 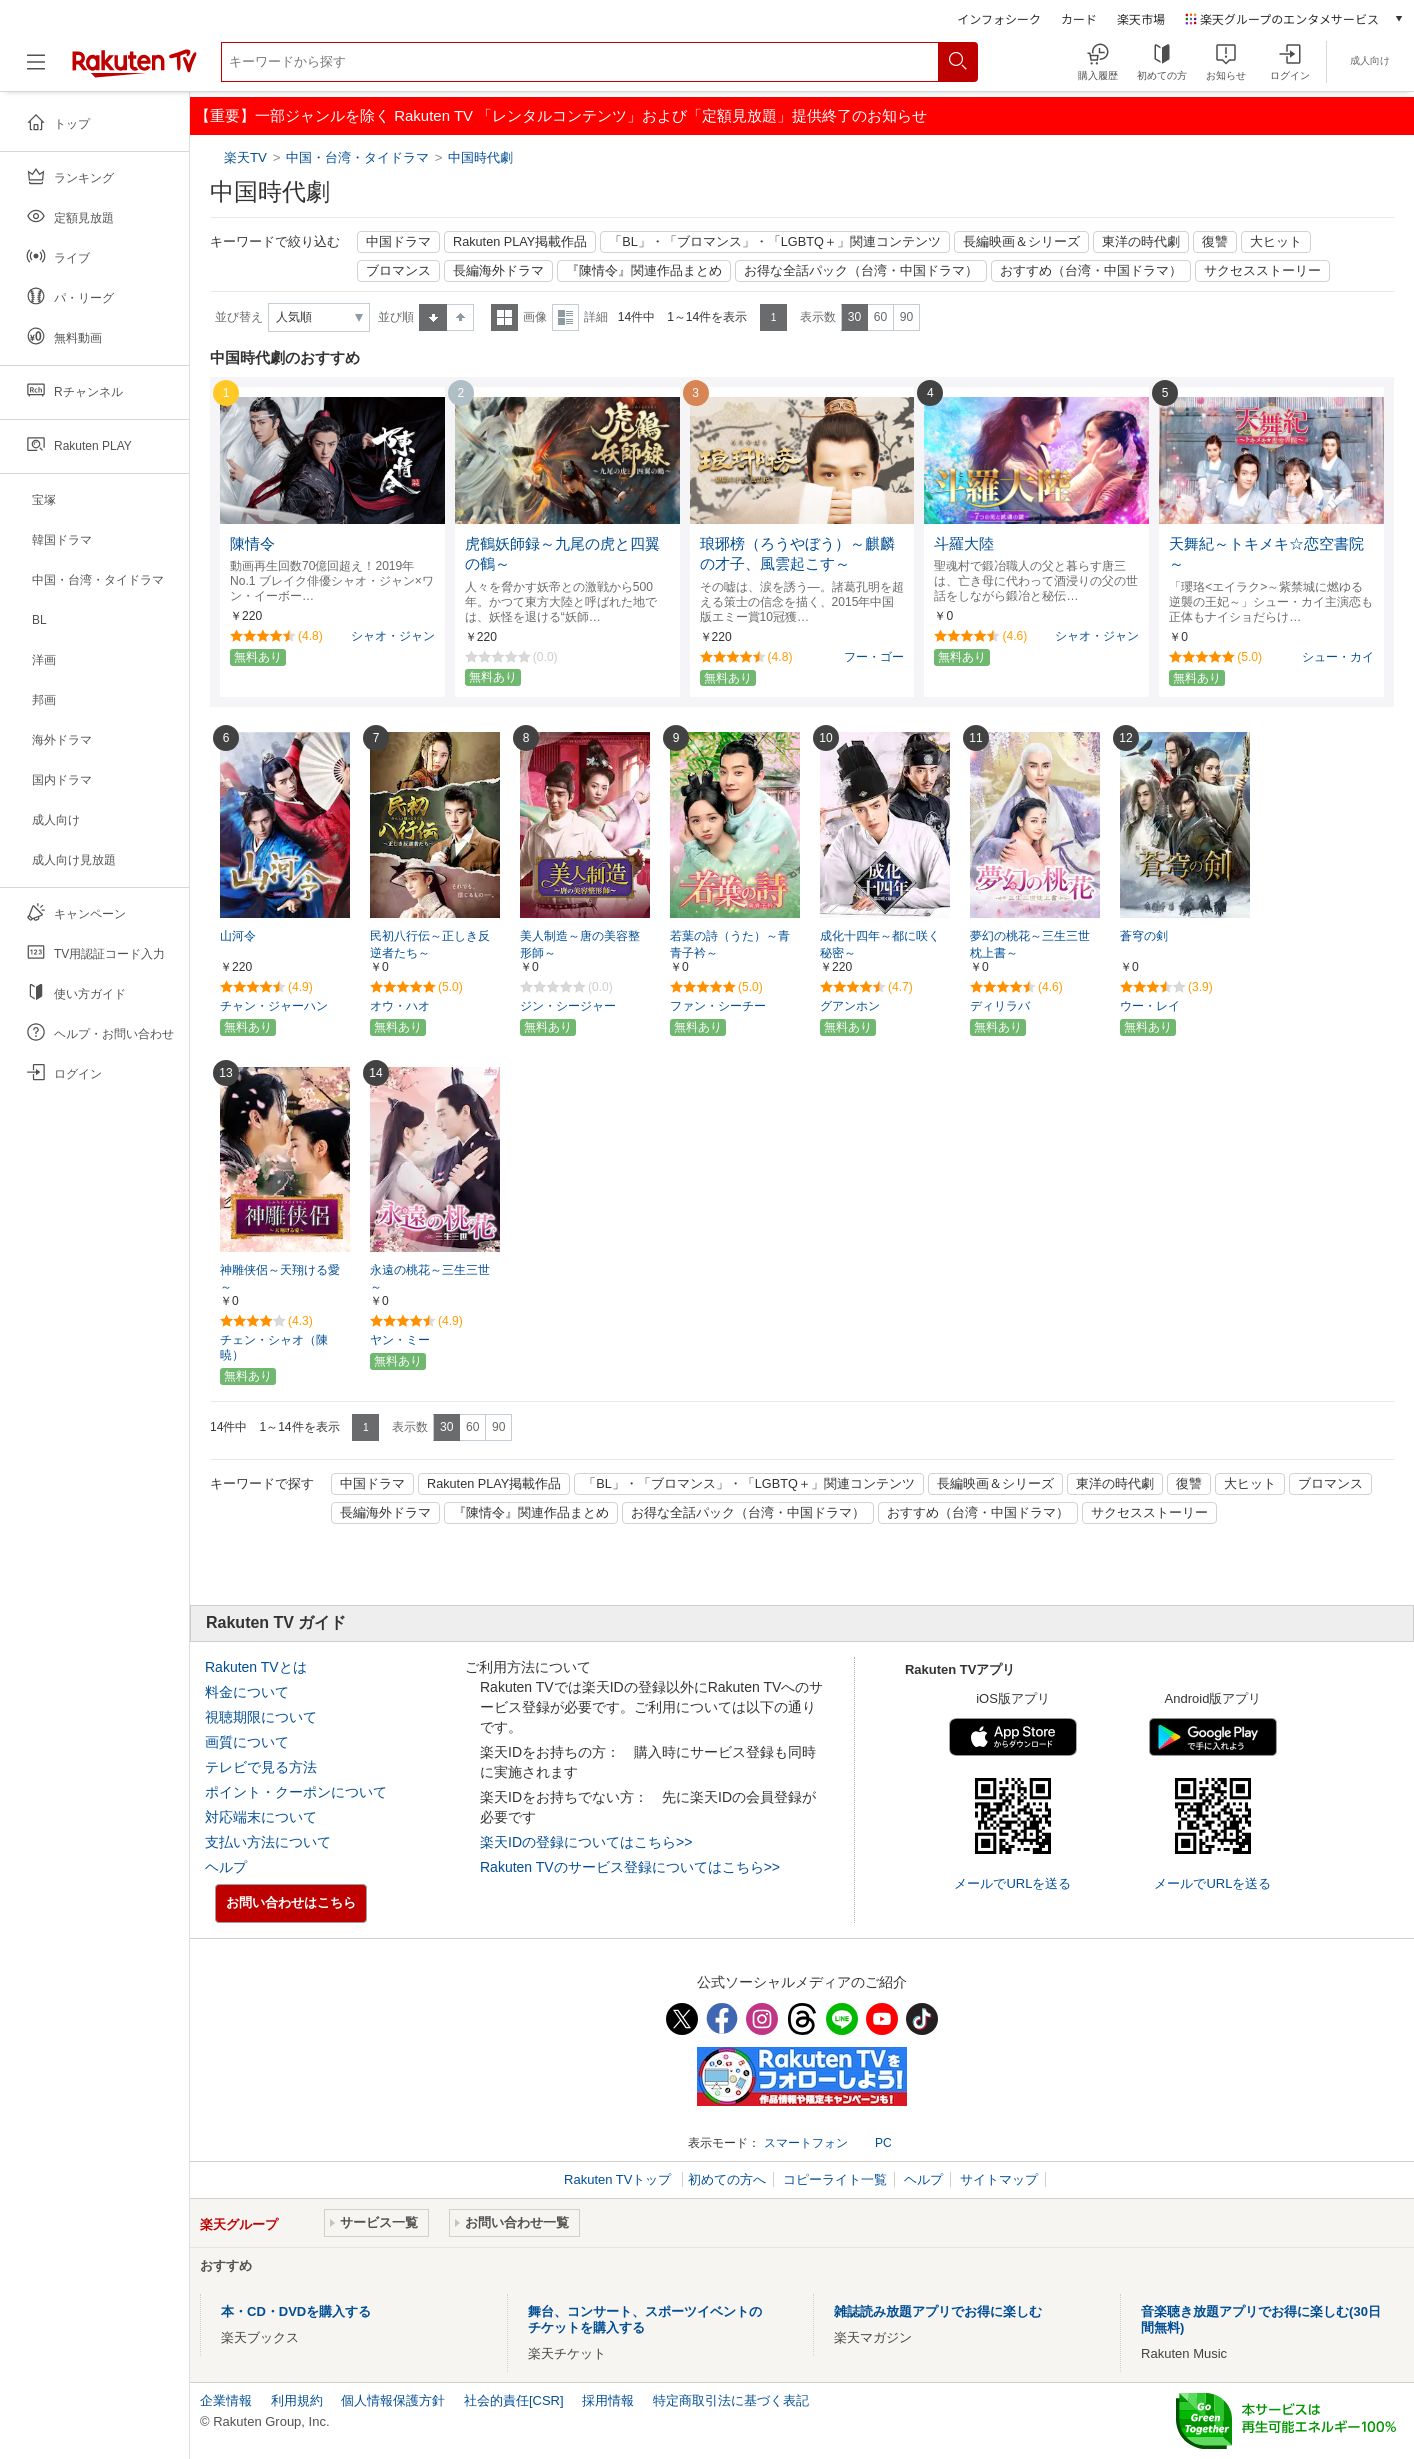 I want to click on 昇順, so click(x=433, y=317).